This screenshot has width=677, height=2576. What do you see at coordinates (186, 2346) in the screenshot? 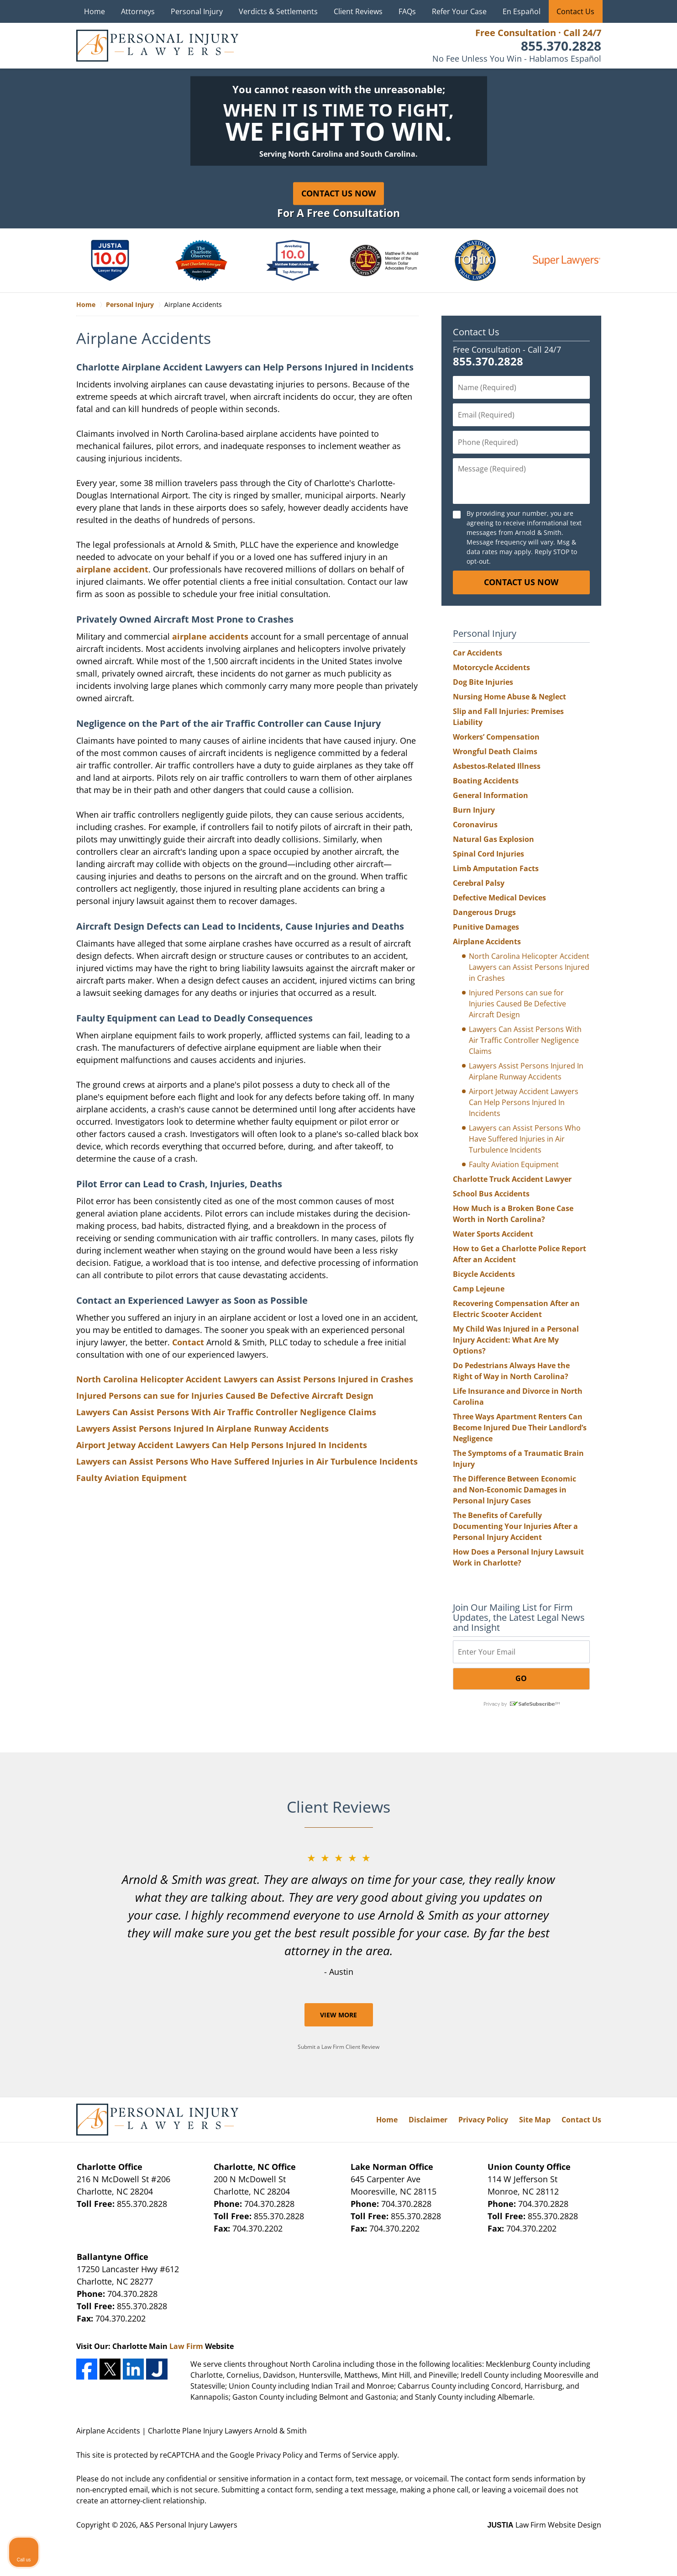
I see `Law Firm` at bounding box center [186, 2346].